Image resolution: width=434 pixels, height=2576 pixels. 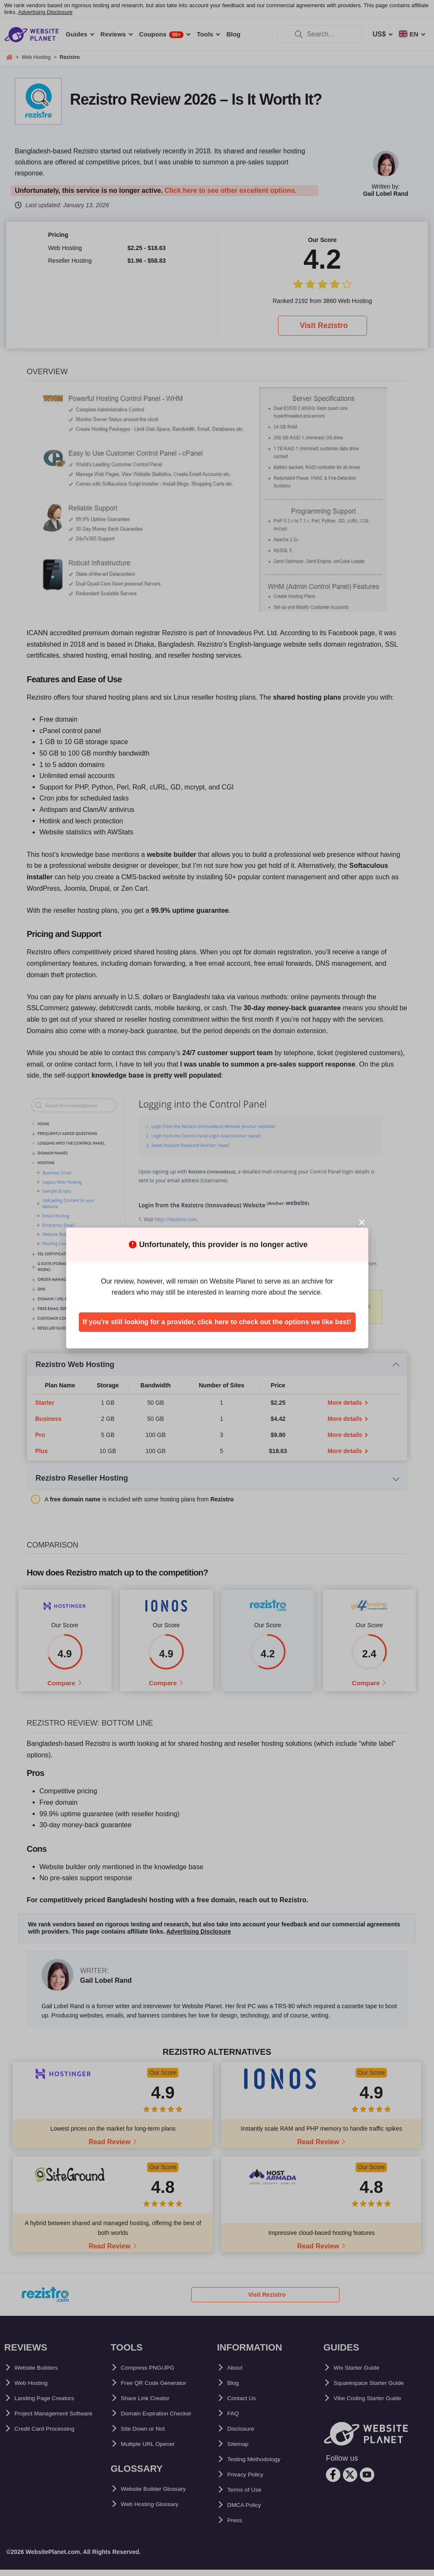 I want to click on If you're still looking for a provider, click here to check out the options we like best!, so click(x=217, y=1322).